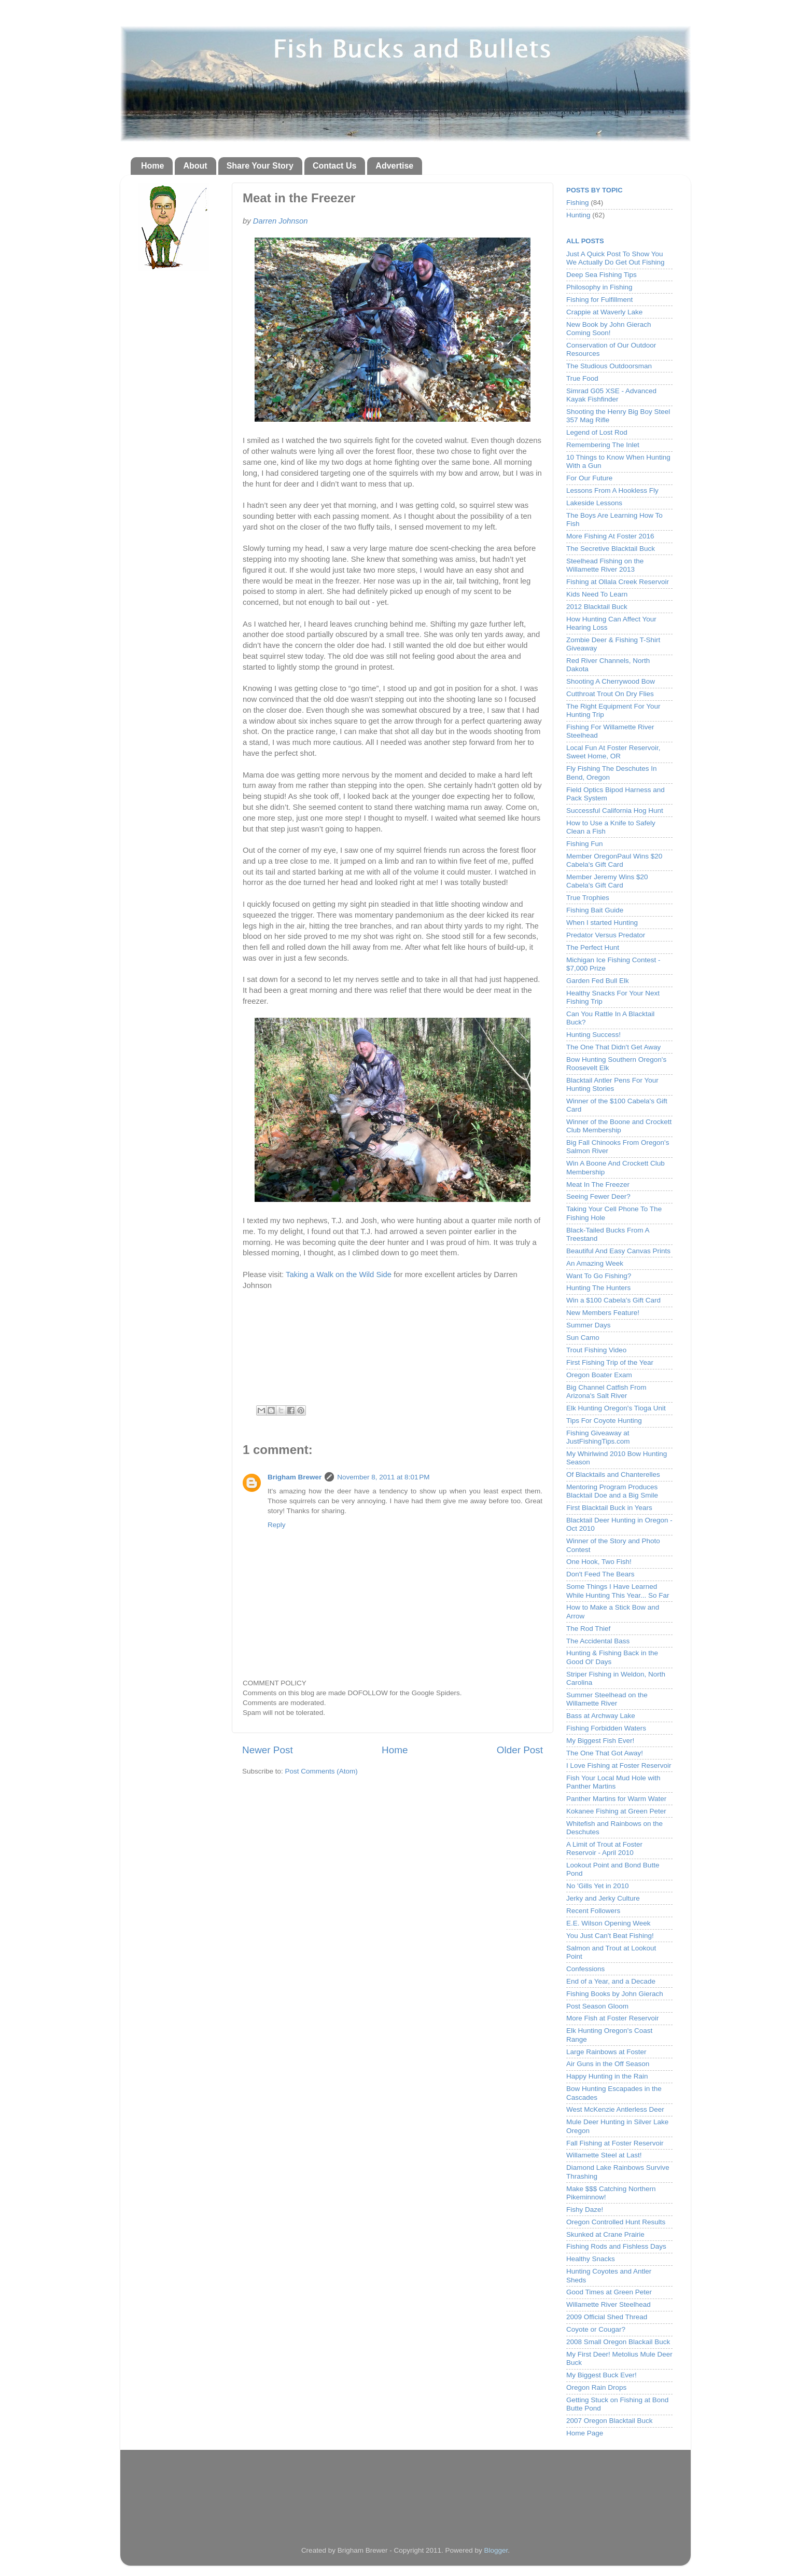 The width and height of the screenshot is (811, 2576). Describe the element at coordinates (605, 935) in the screenshot. I see `Predator Versus Predator` at that location.